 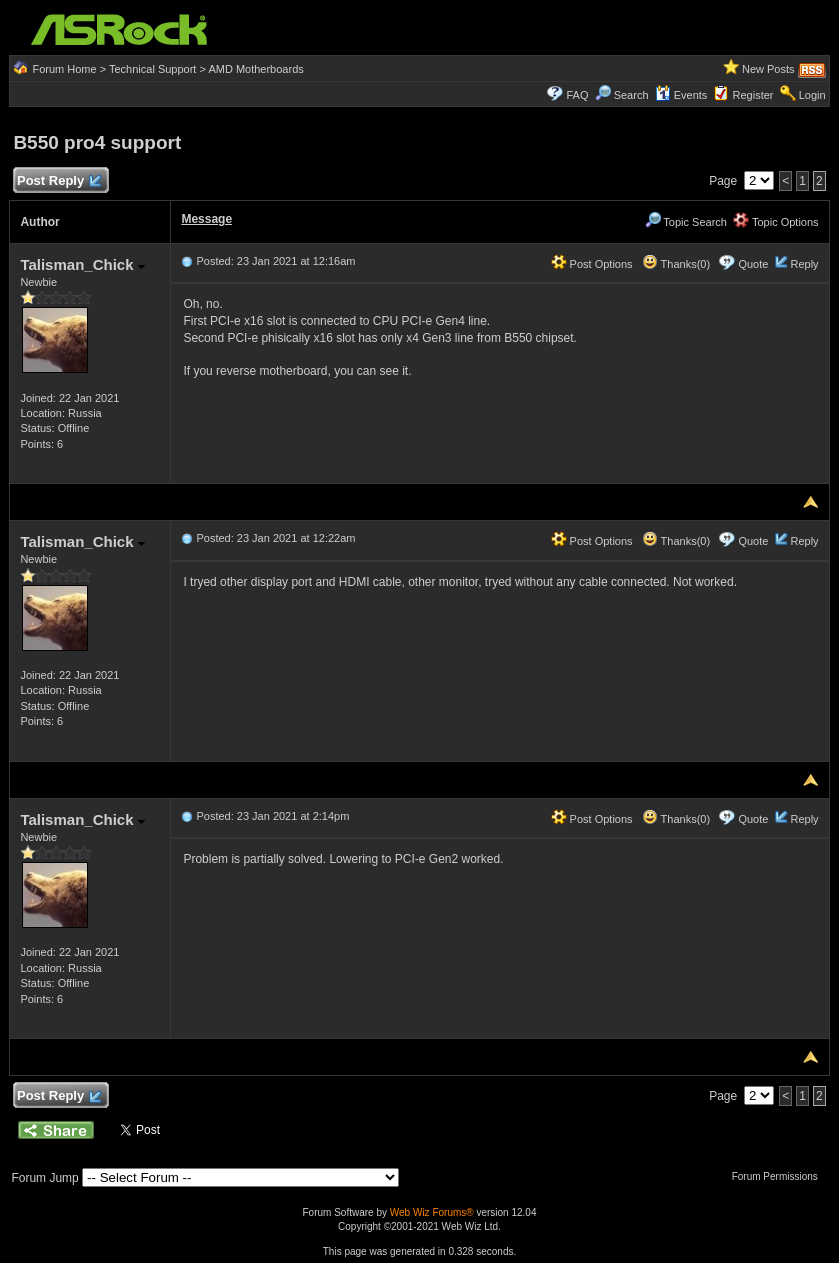 I want to click on Forum Home, so click(x=64, y=69).